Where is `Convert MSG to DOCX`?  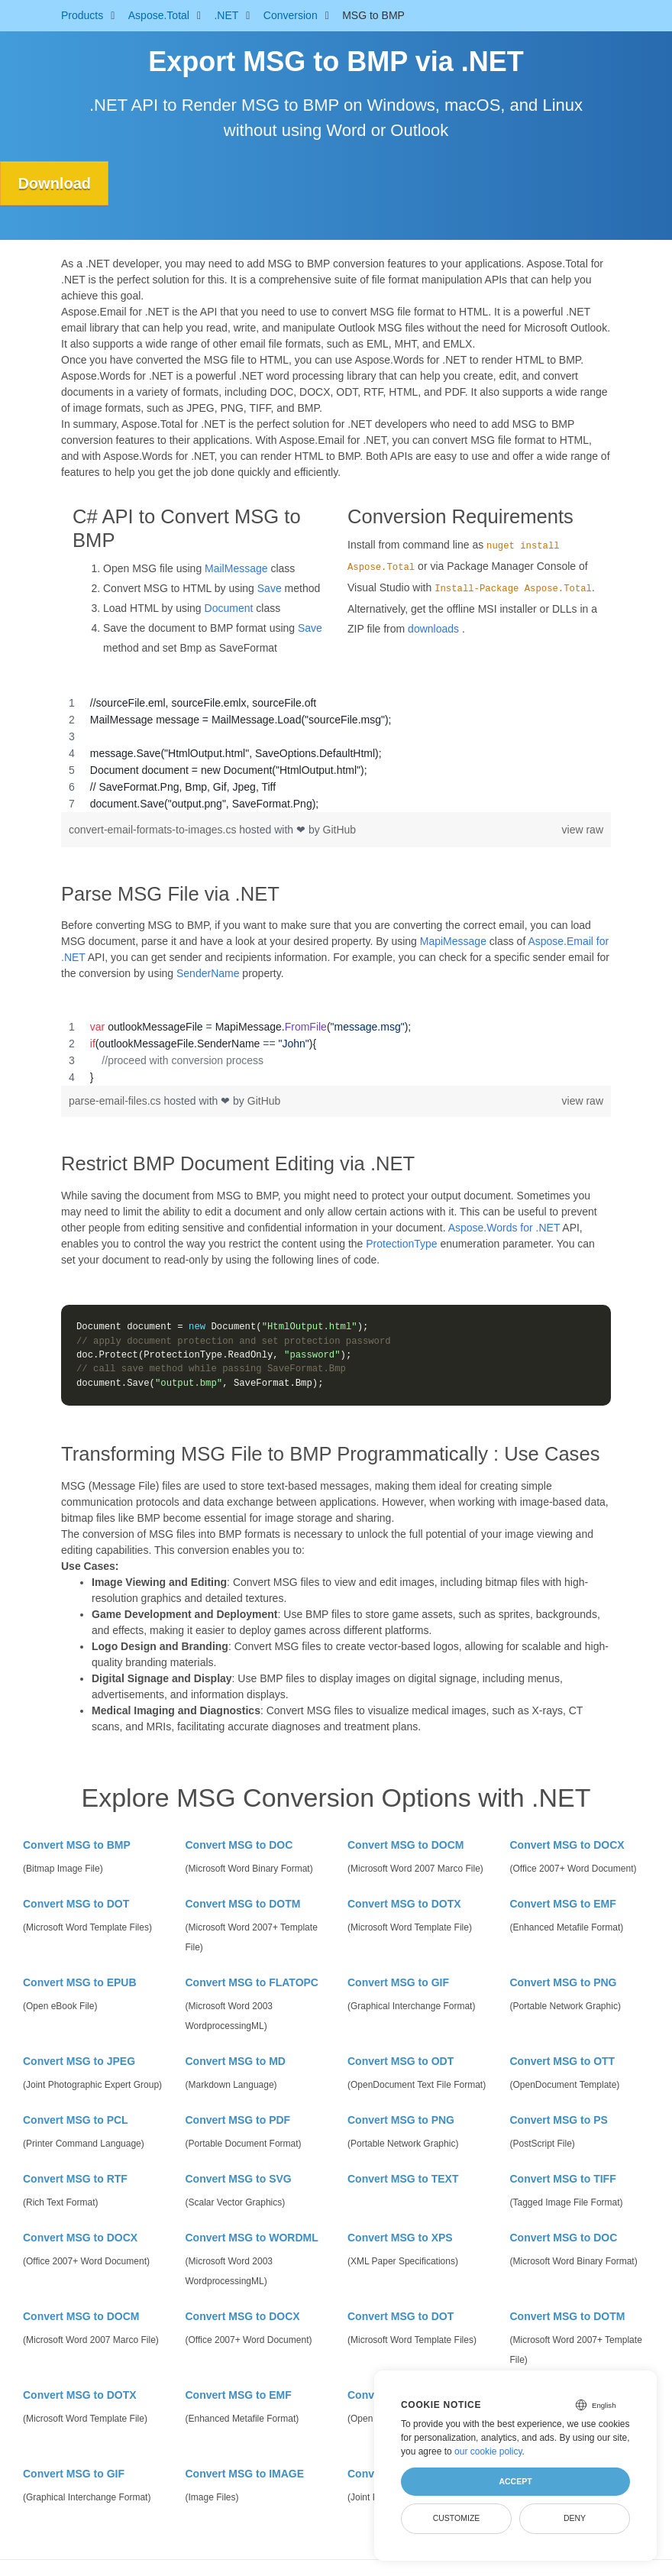 Convert MSG to DOCX is located at coordinates (567, 1845).